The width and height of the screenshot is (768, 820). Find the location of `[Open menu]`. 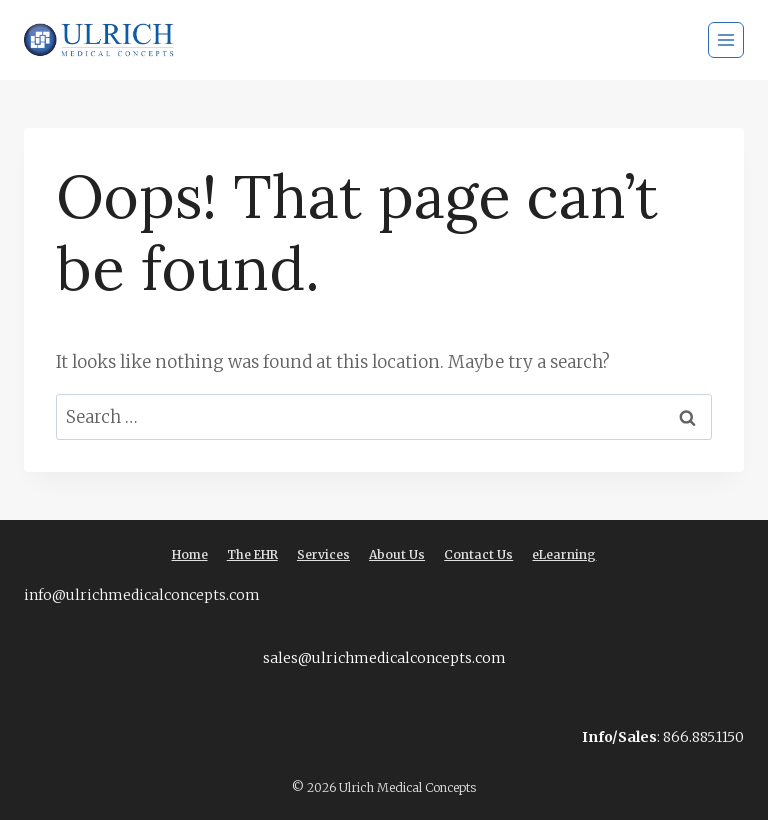

[Open menu] is located at coordinates (726, 40).